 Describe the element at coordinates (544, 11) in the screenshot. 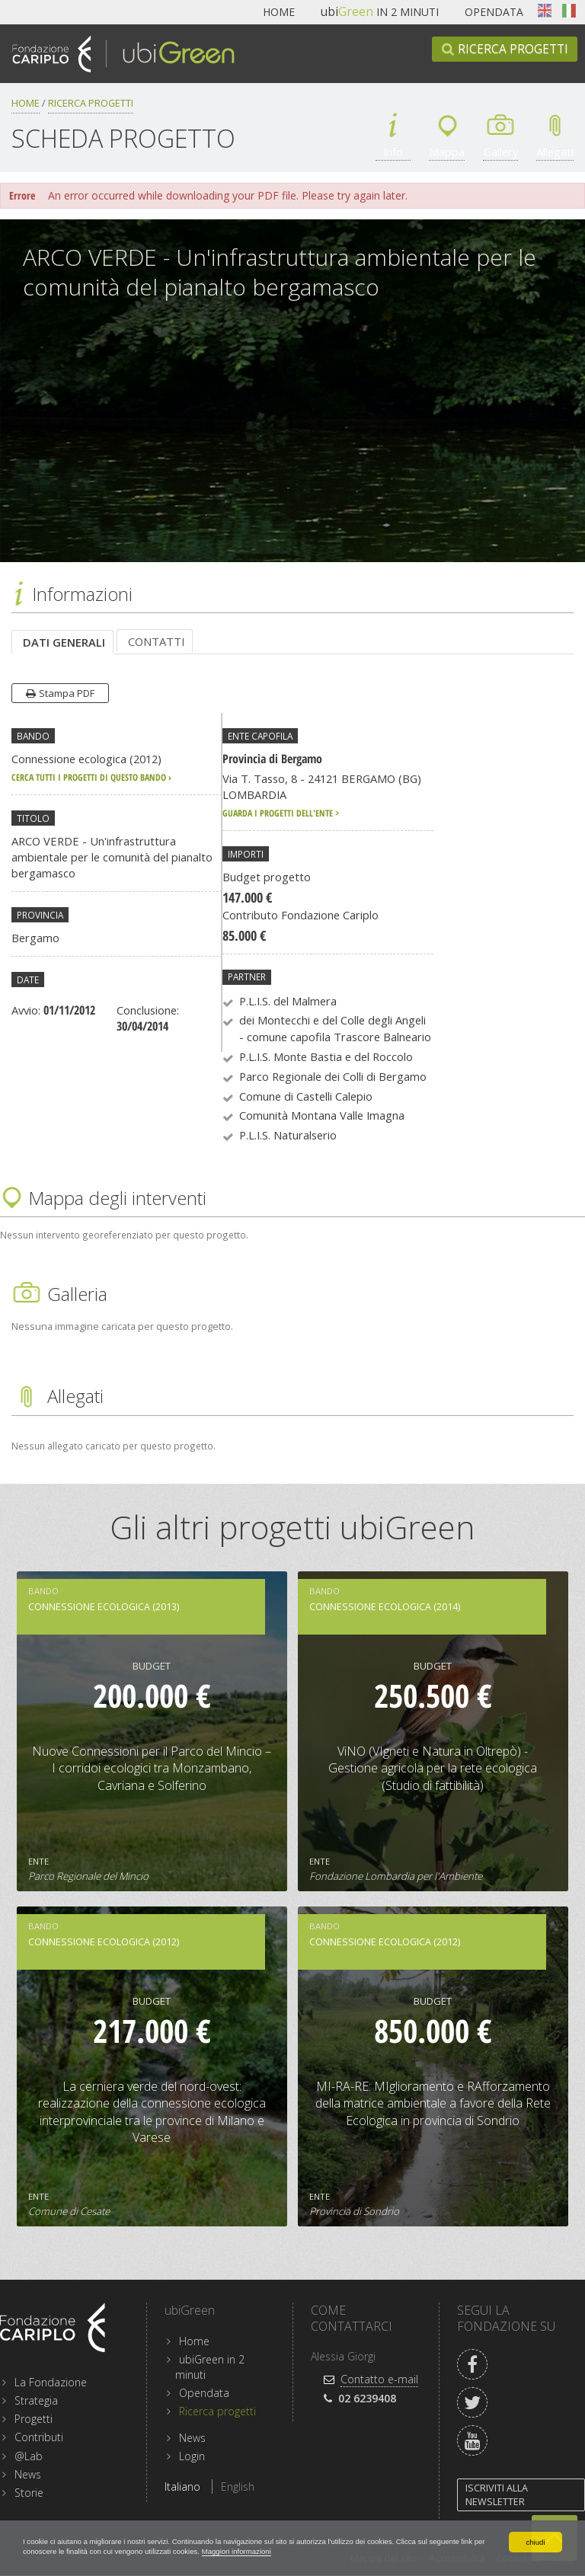

I see `English` at that location.